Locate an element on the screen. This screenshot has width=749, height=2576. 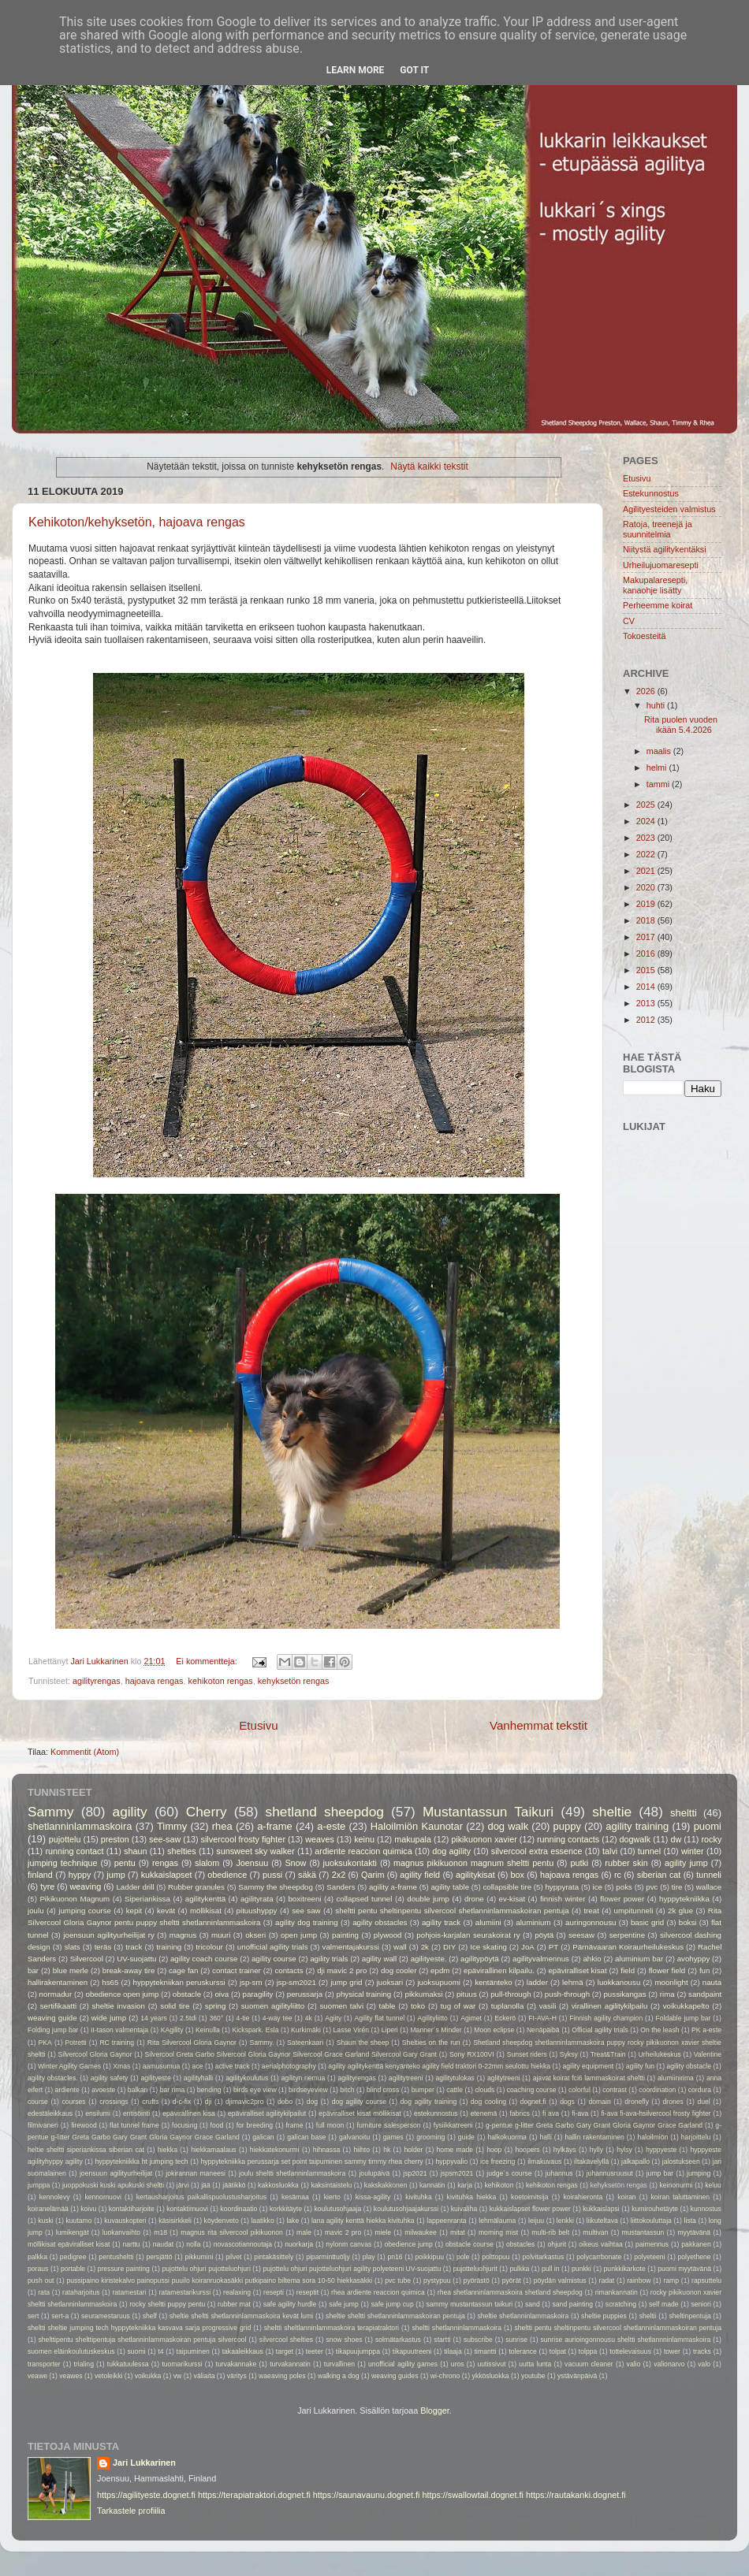
voikukkapelto is located at coordinates (686, 2006).